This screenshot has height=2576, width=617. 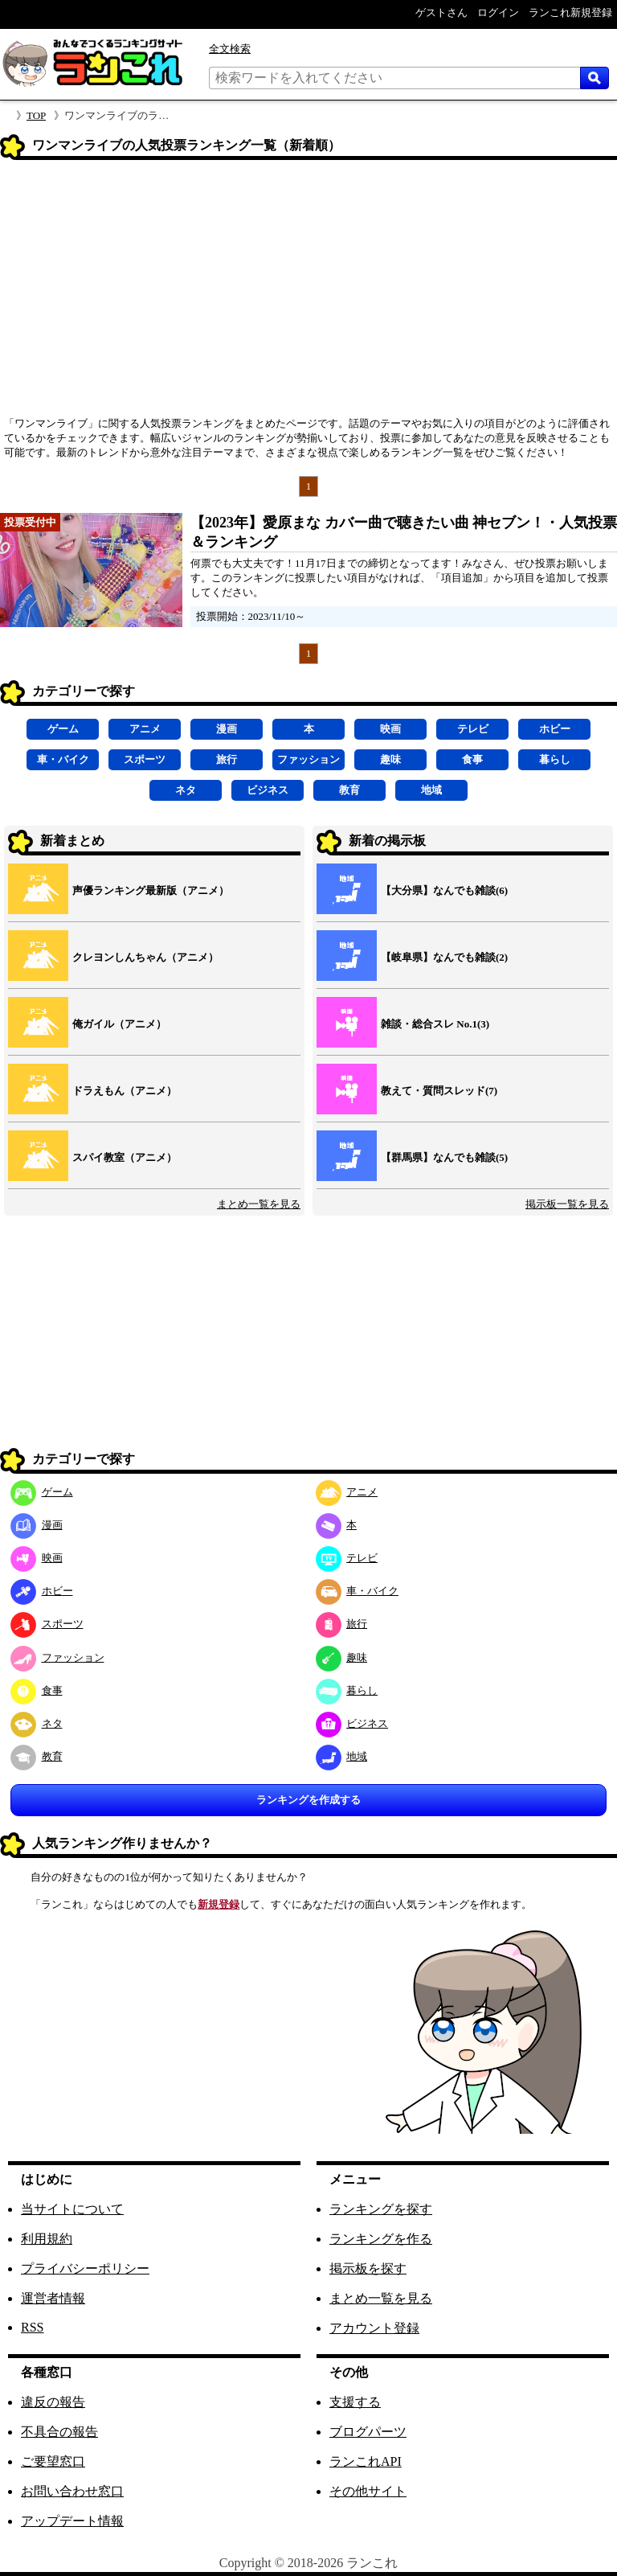 What do you see at coordinates (85, 2268) in the screenshot?
I see `プライバシーポリシー` at bounding box center [85, 2268].